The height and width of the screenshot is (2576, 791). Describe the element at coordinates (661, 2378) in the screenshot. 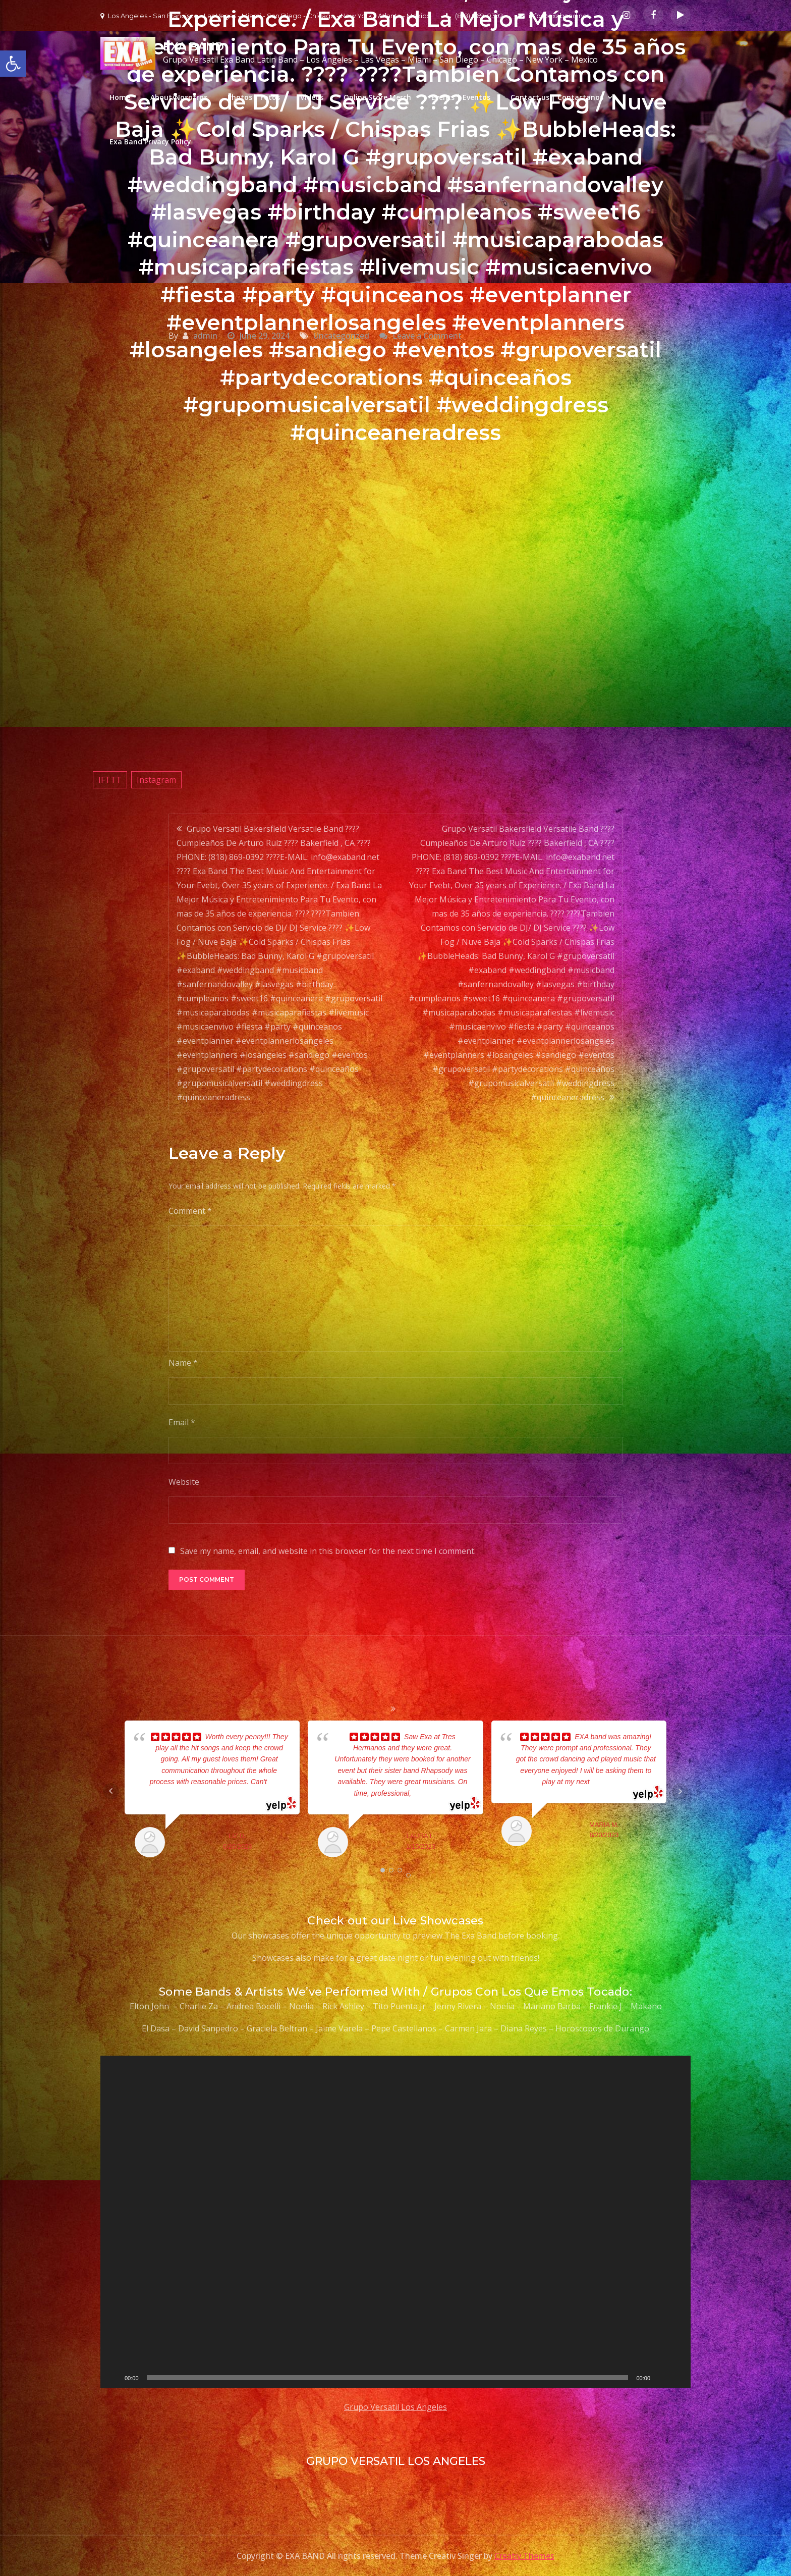

I see `[Mute]` at that location.